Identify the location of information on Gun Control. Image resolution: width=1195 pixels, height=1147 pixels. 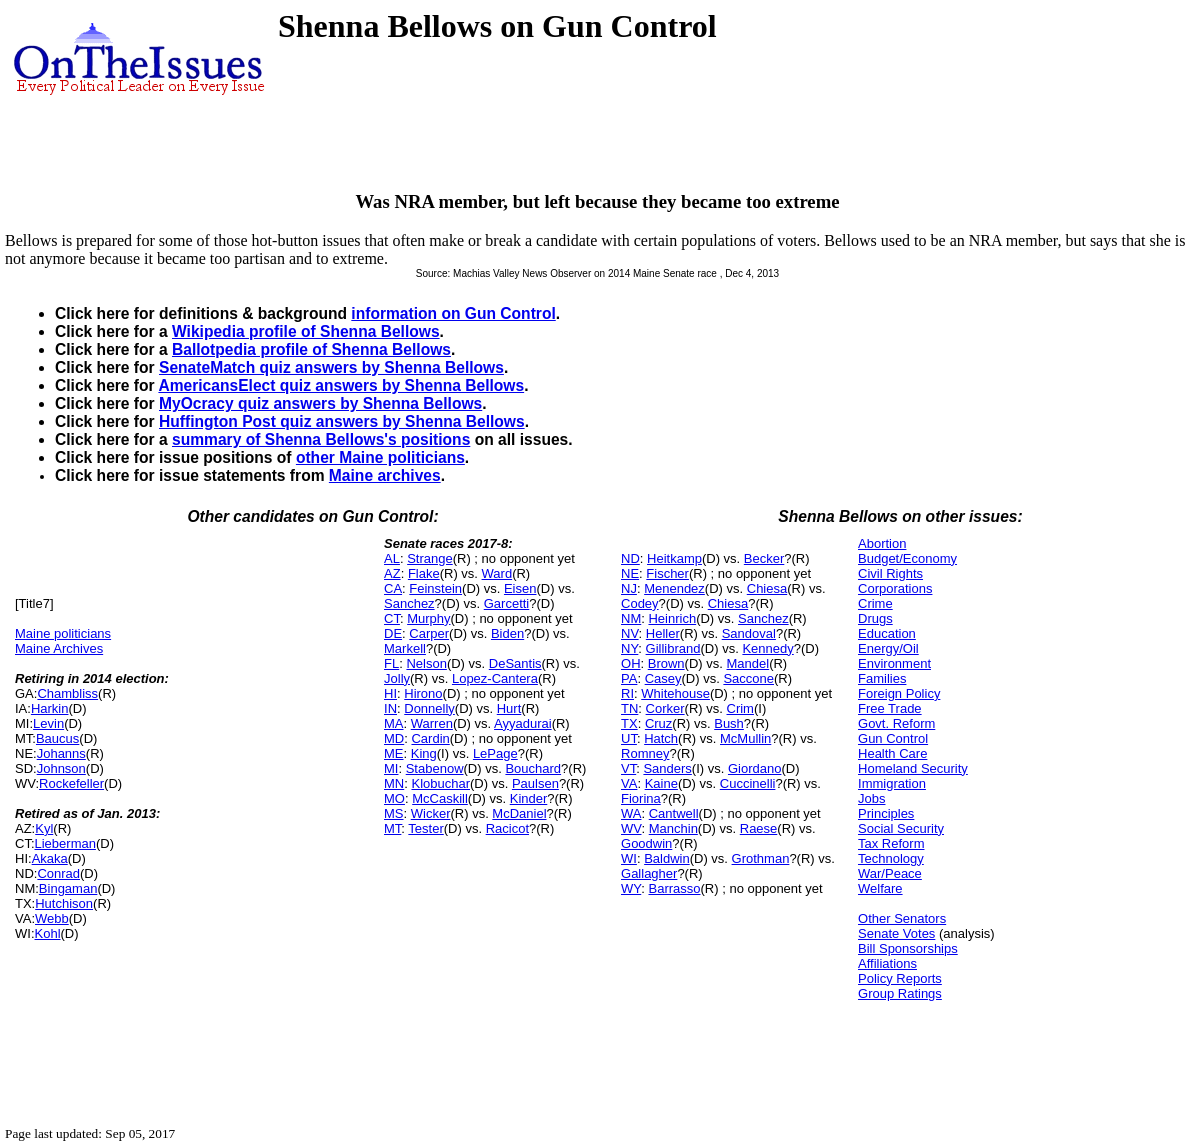
(453, 313).